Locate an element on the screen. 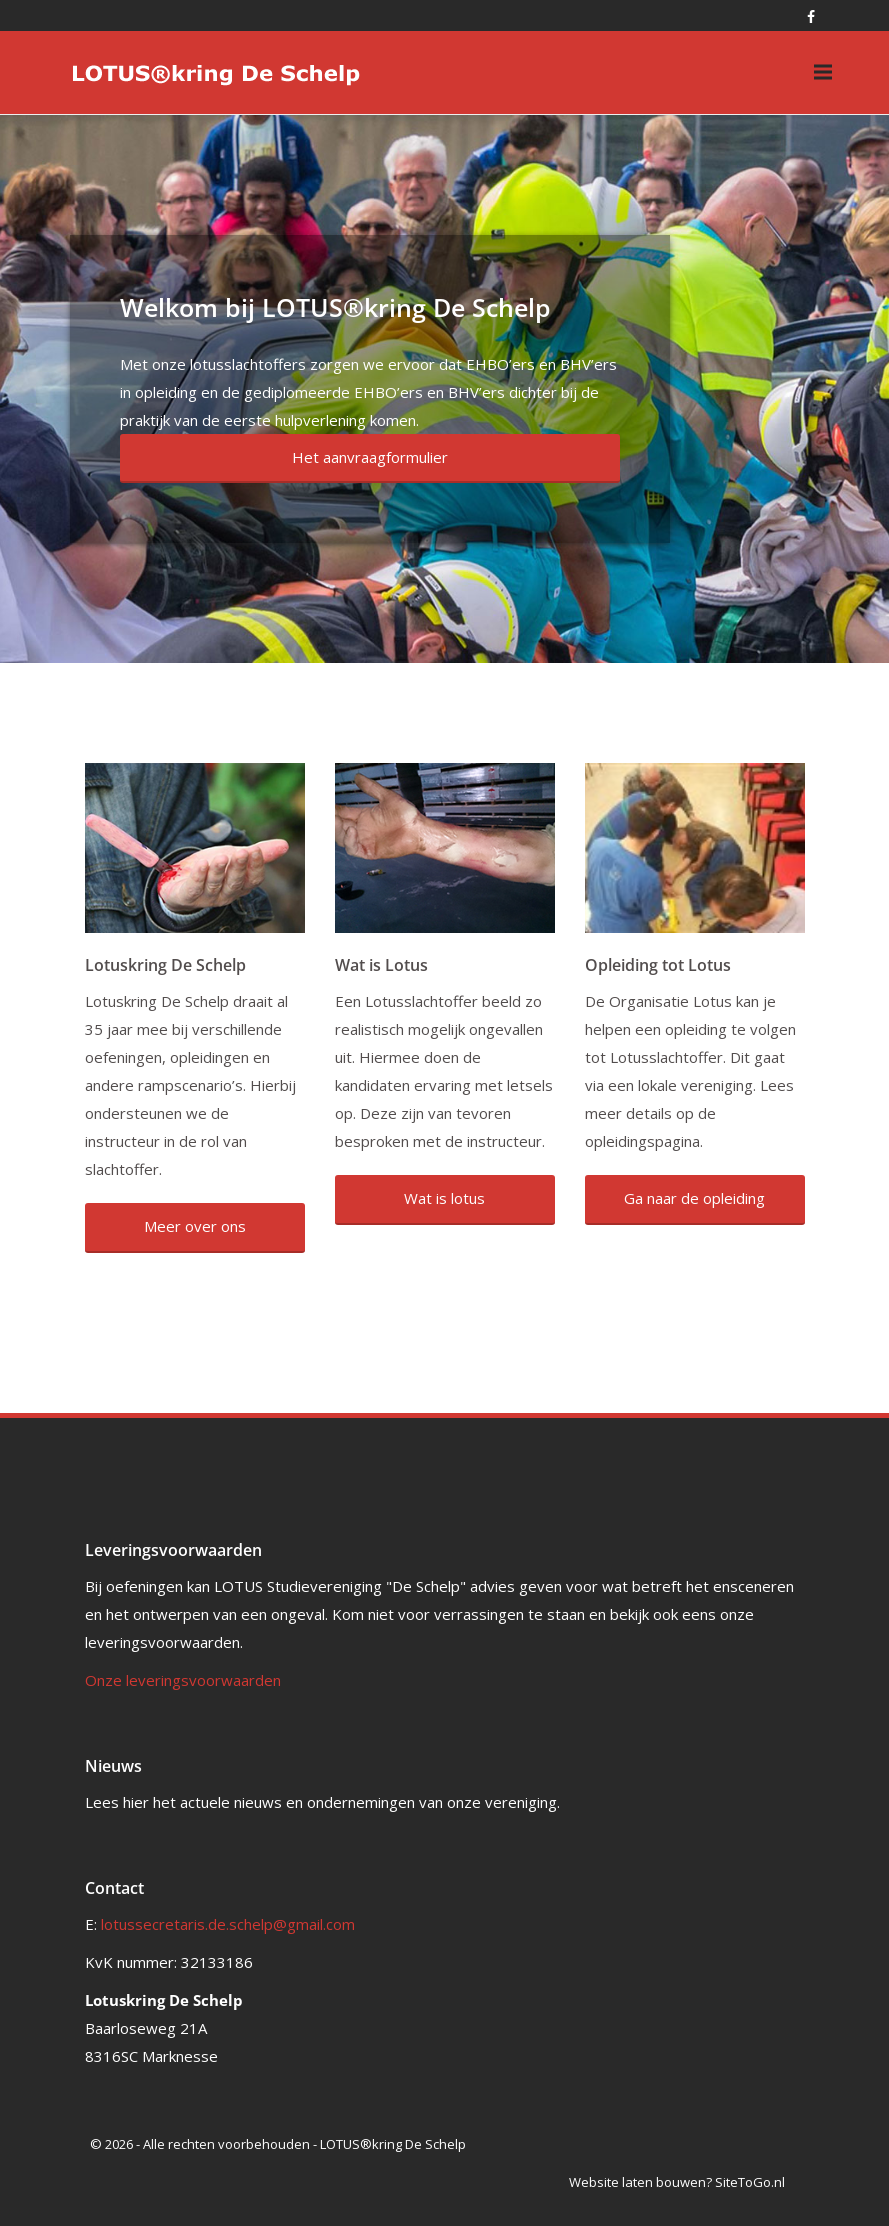  Het aanvraagformulier is located at coordinates (370, 457).